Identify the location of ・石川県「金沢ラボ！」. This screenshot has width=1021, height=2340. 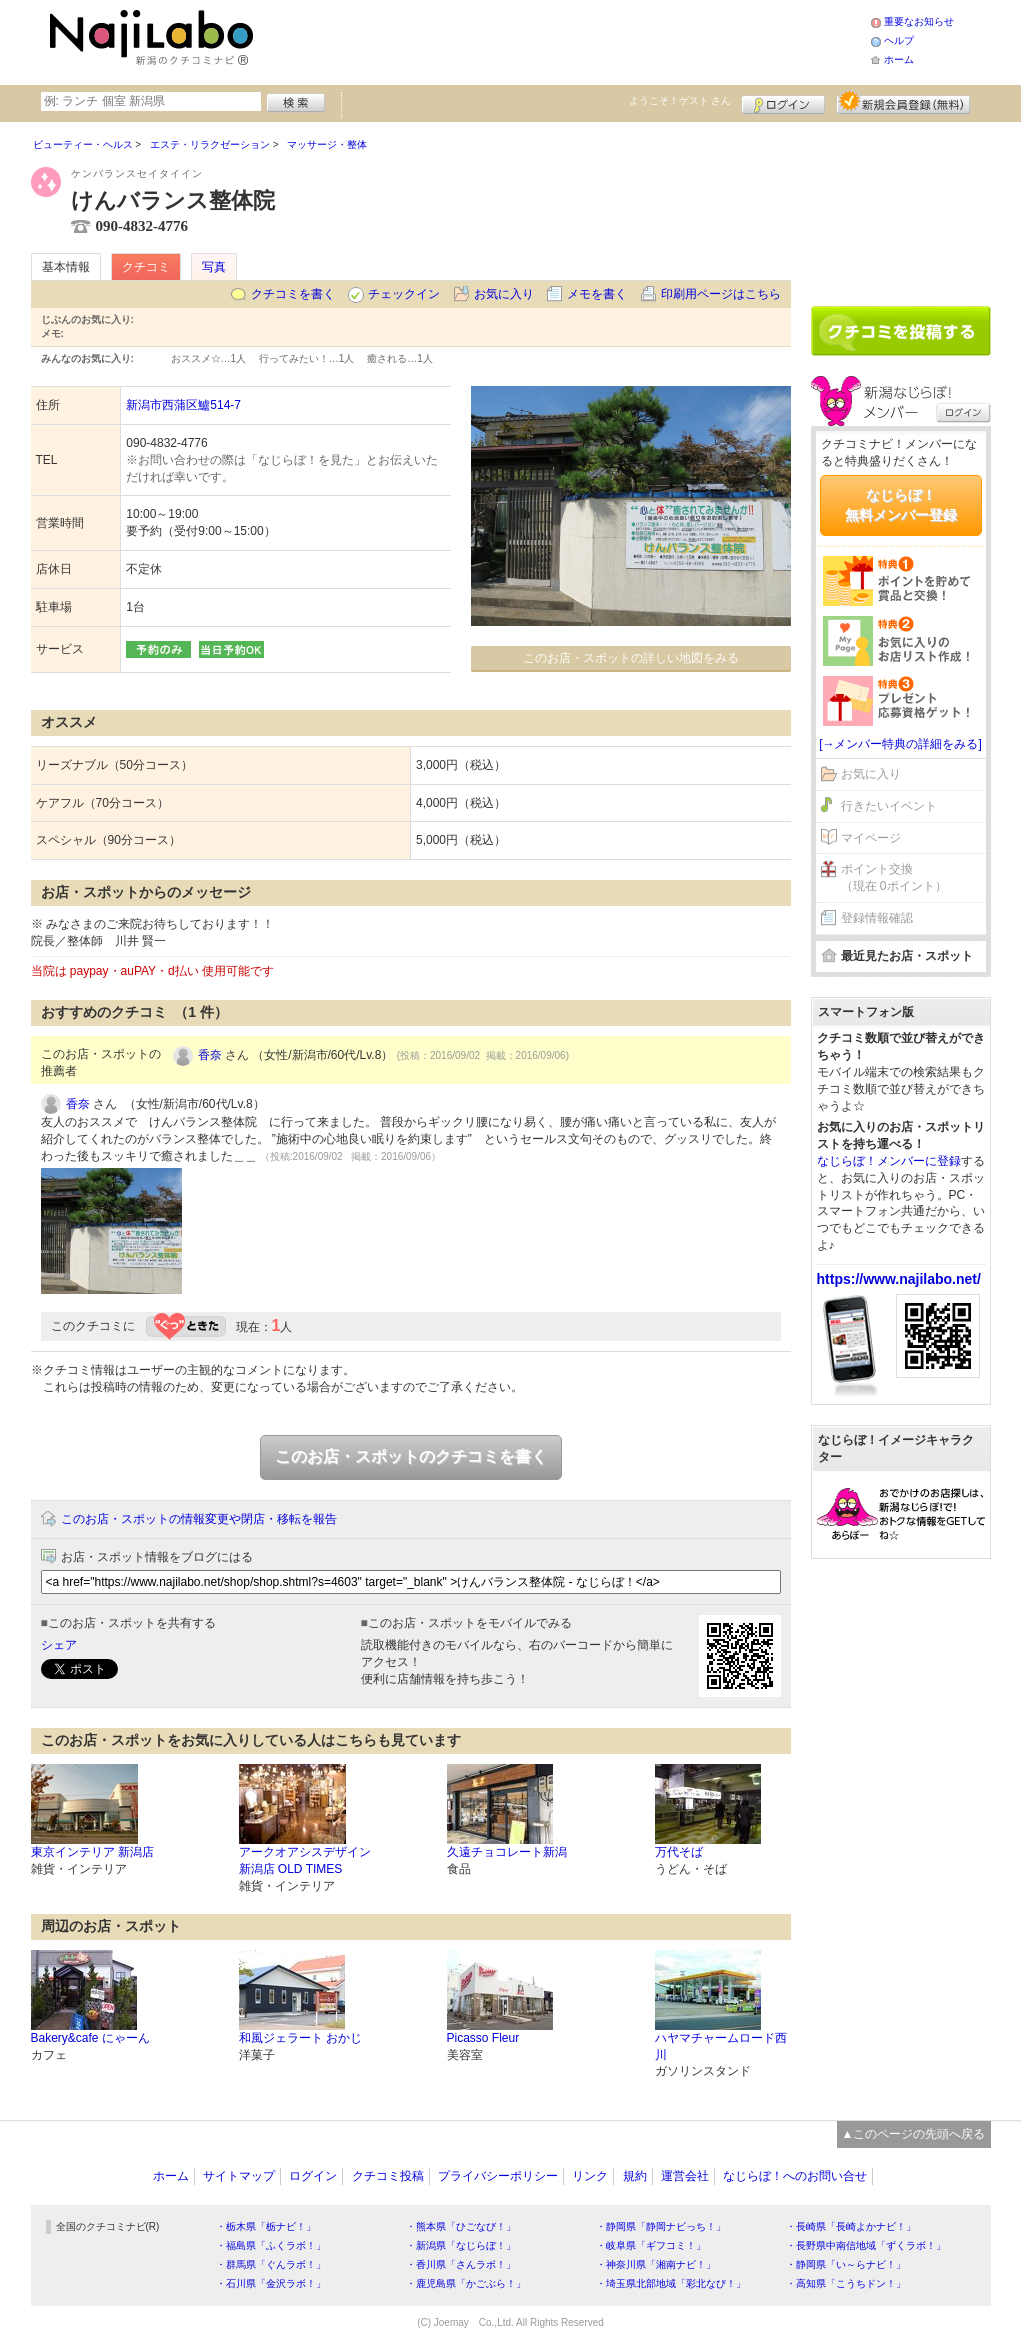
(271, 2283).